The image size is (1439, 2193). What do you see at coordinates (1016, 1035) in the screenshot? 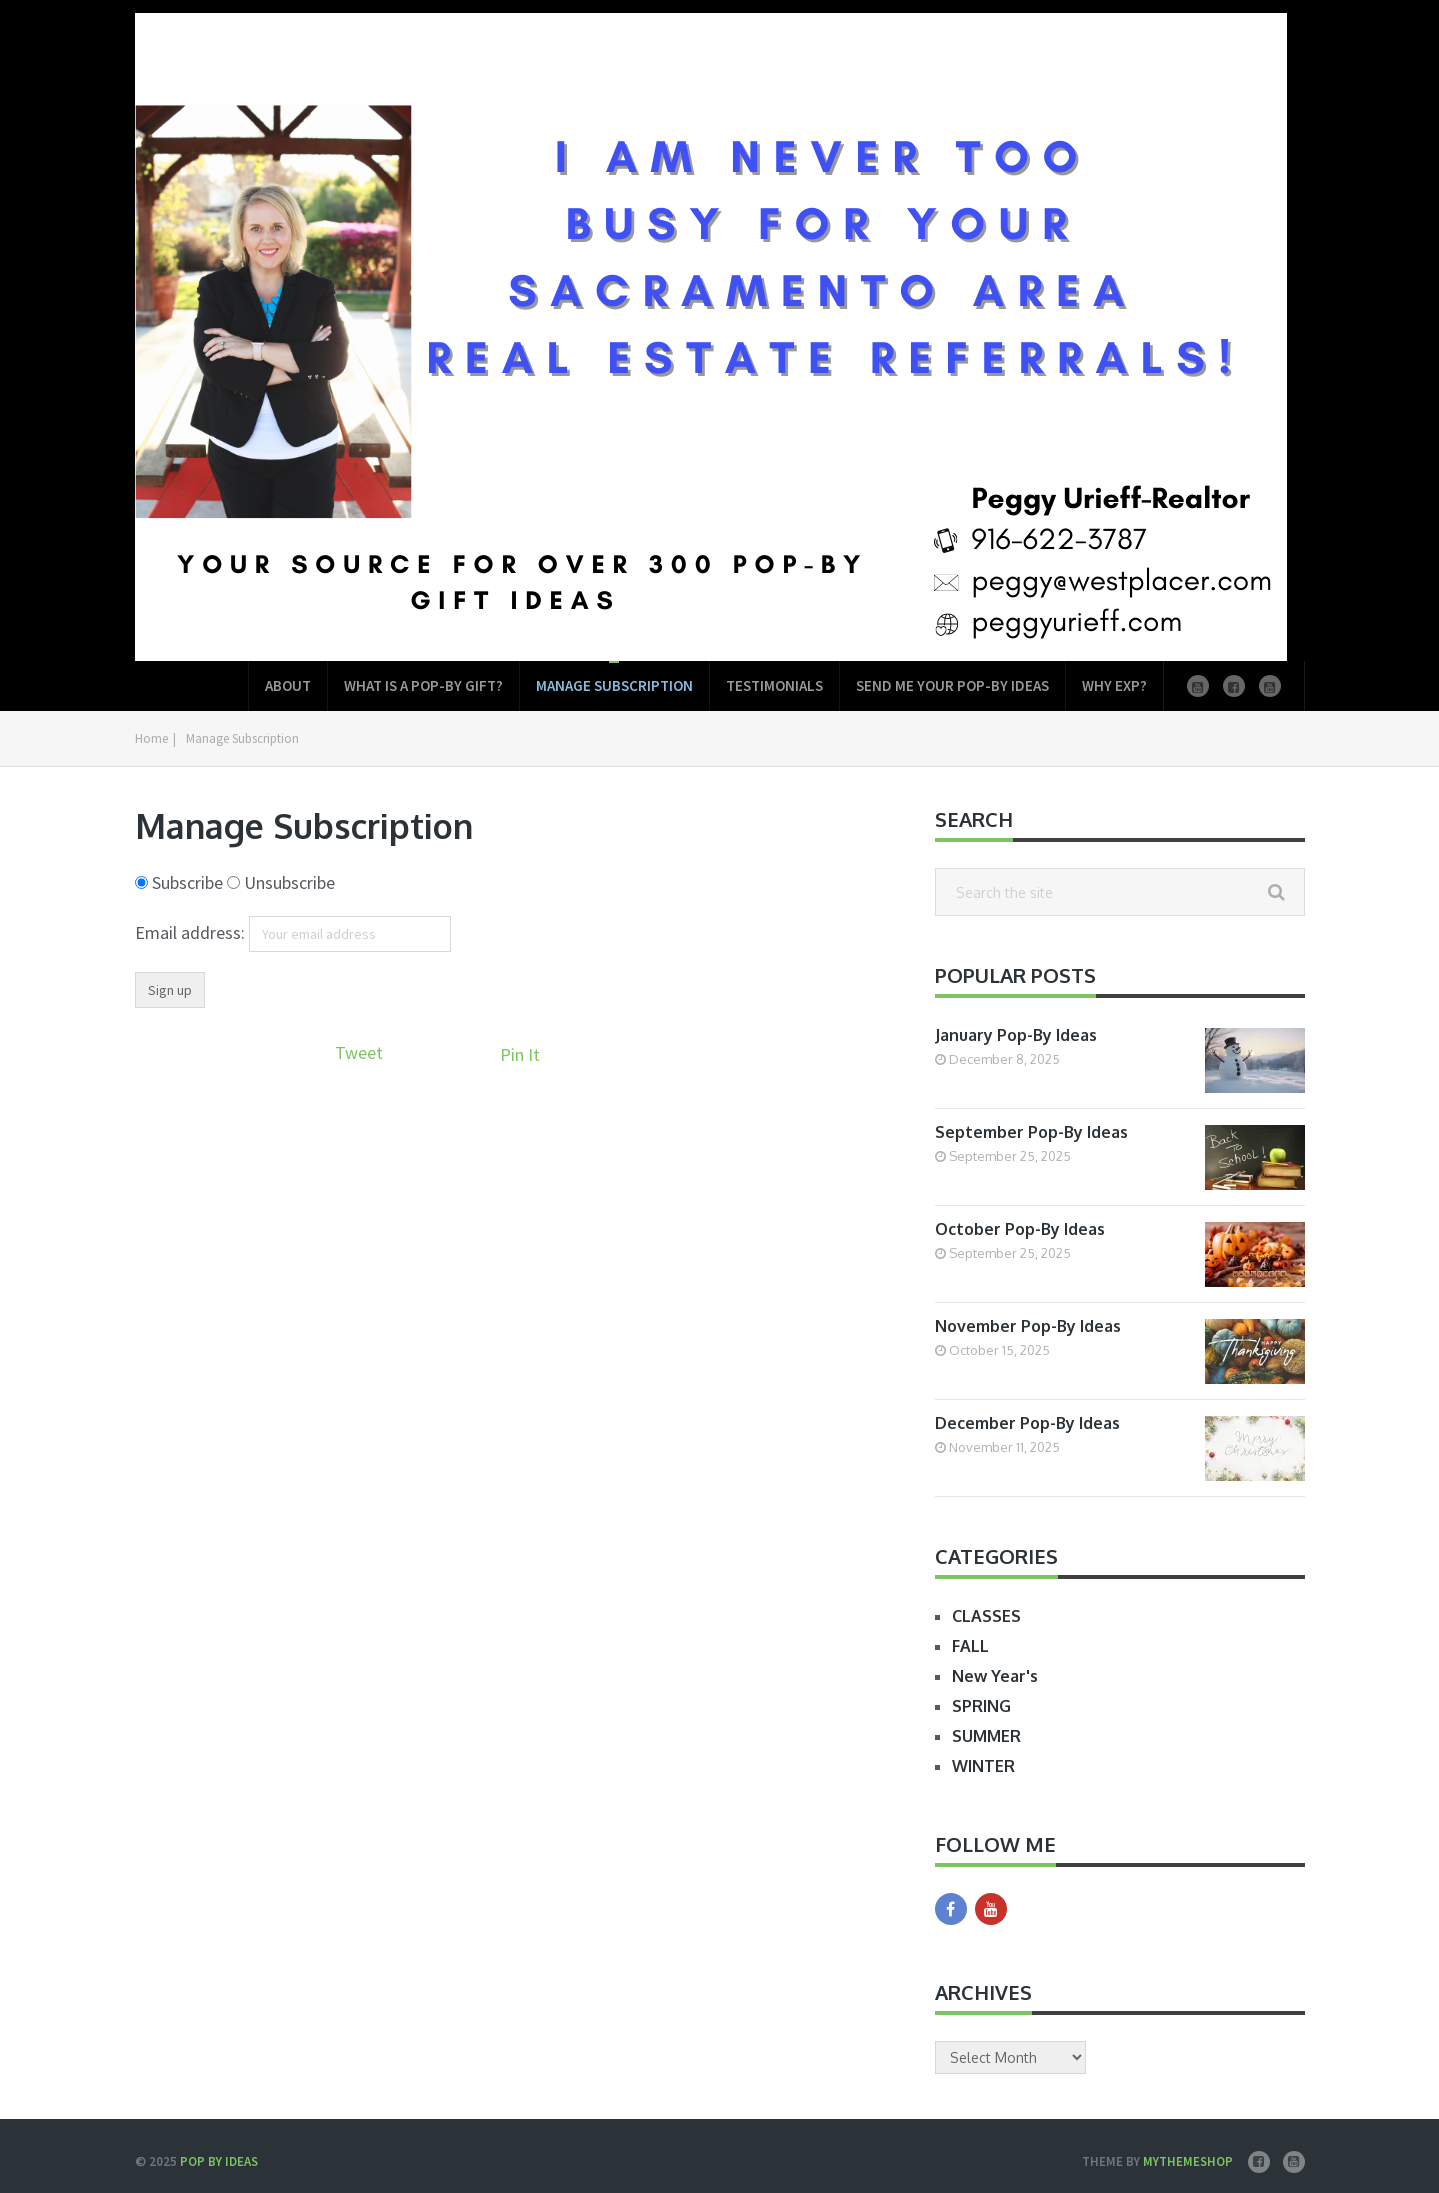
I see `January Pop-By Ideas` at bounding box center [1016, 1035].